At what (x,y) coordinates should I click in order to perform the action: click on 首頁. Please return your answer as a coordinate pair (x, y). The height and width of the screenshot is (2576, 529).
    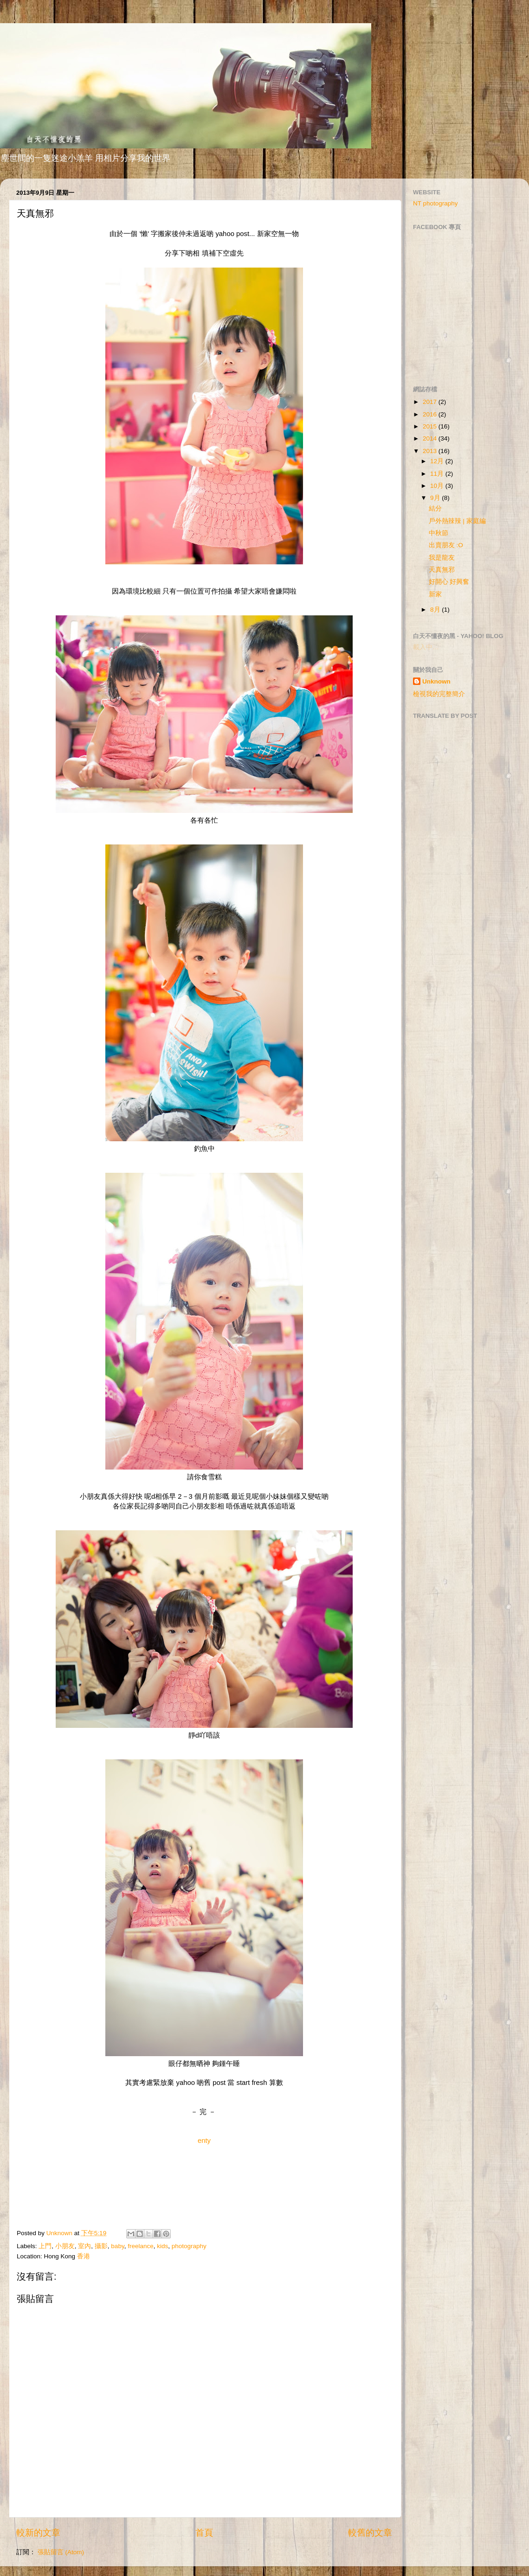
    Looking at the image, I should click on (204, 2533).